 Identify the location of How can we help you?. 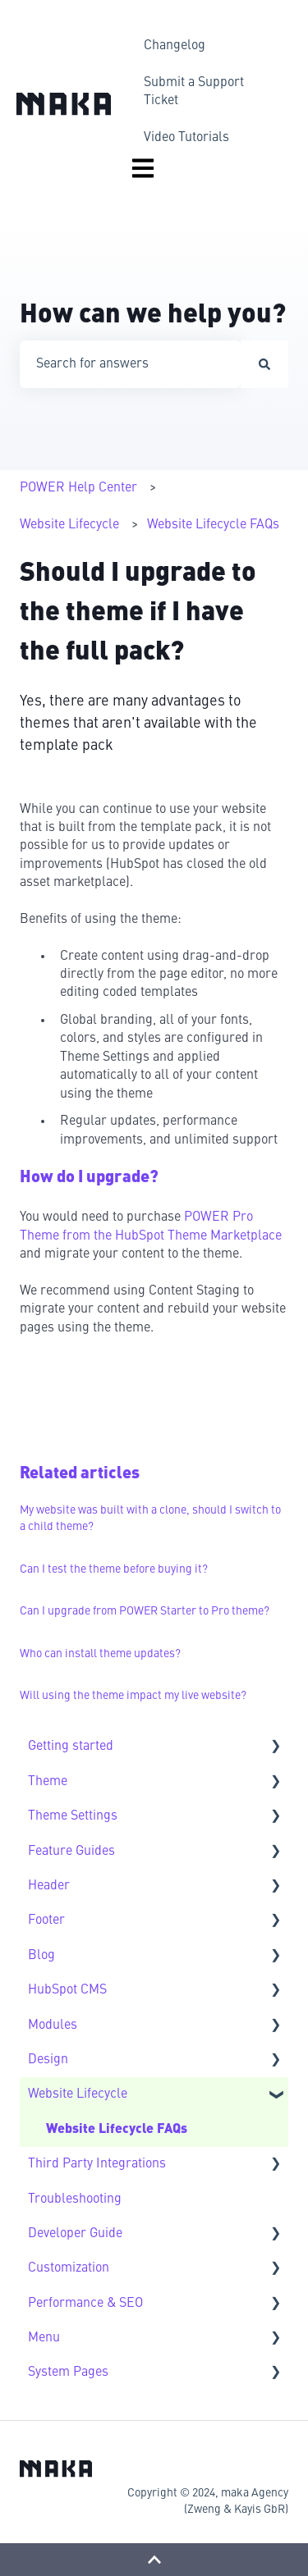
(153, 316).